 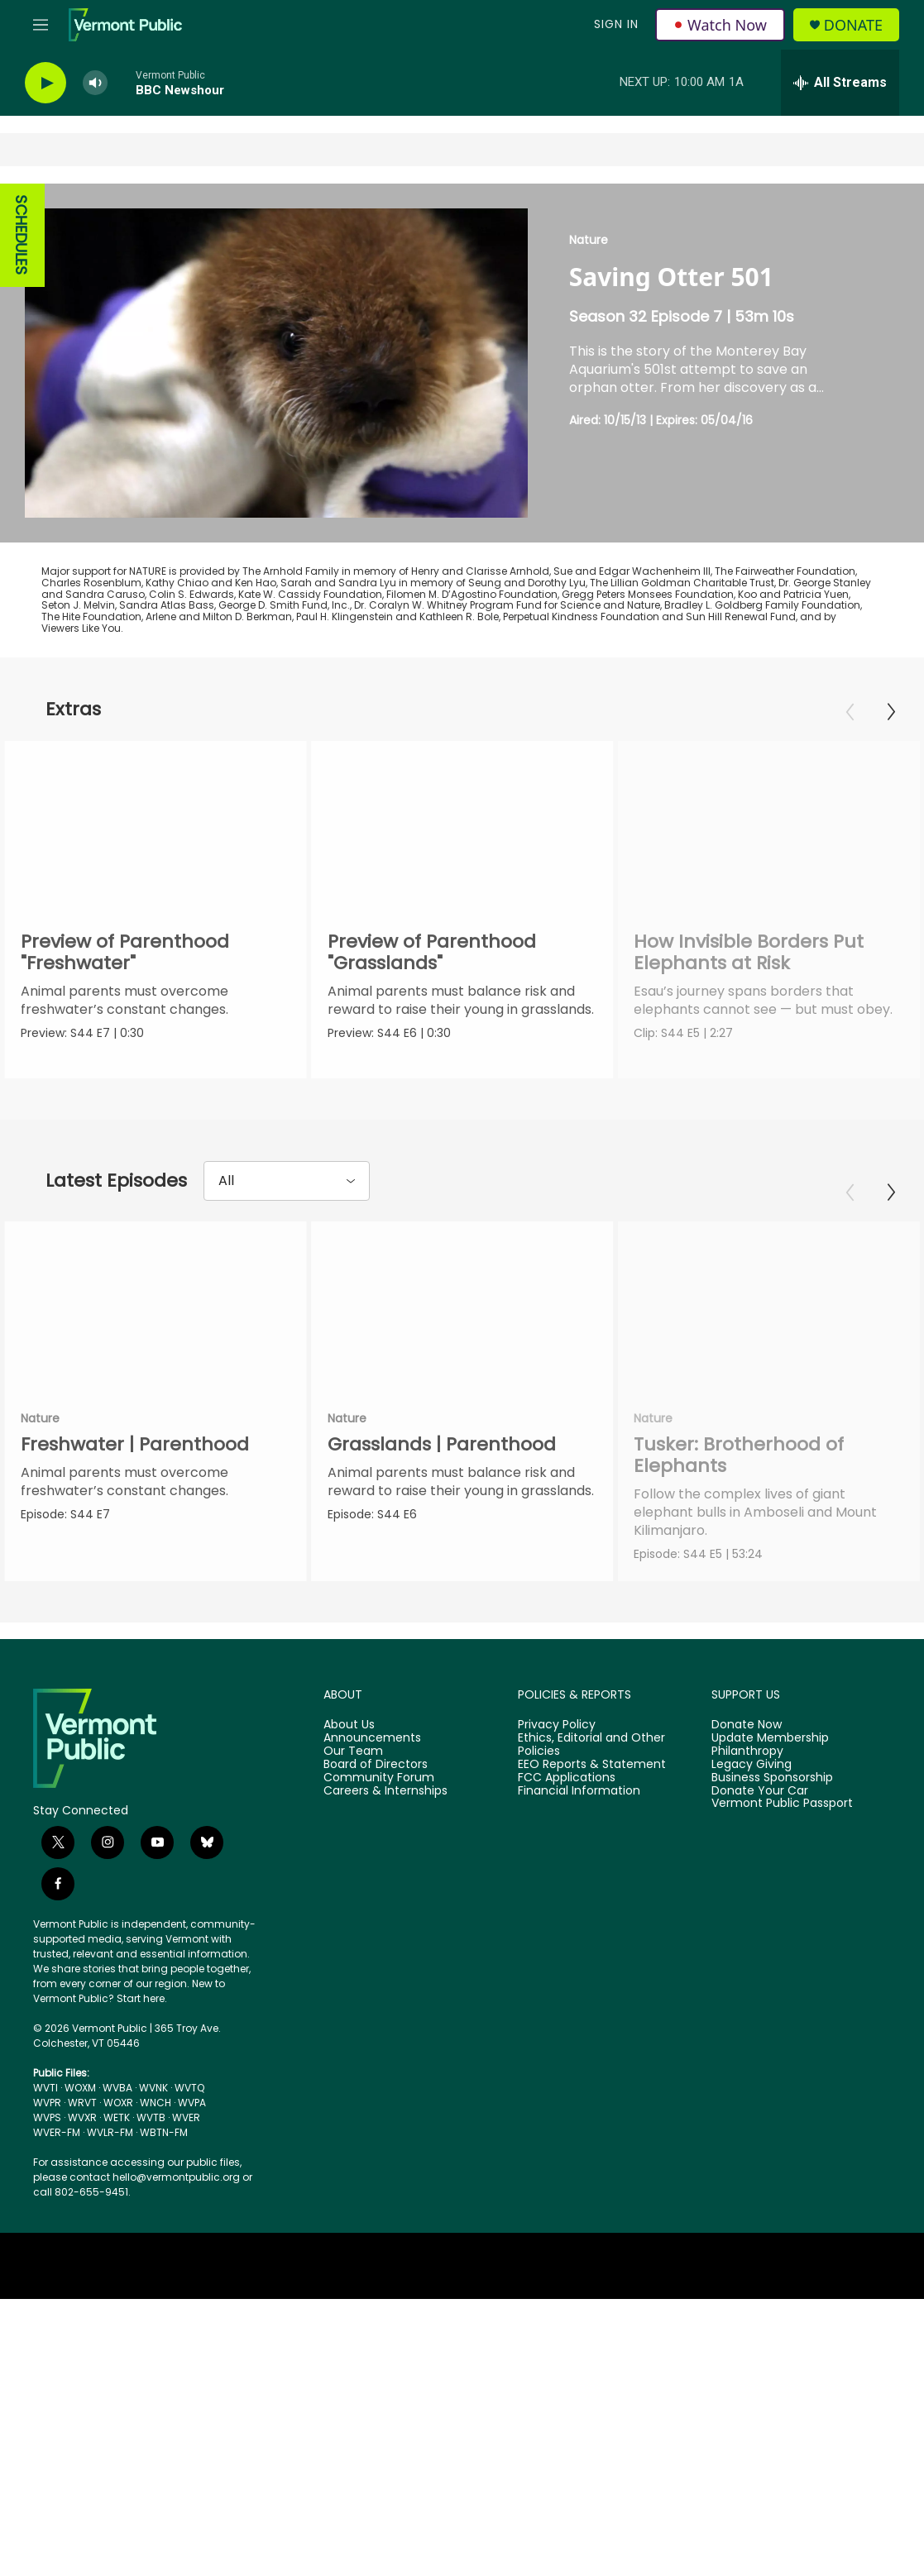 I want to click on Board of Directors, so click(x=375, y=1764).